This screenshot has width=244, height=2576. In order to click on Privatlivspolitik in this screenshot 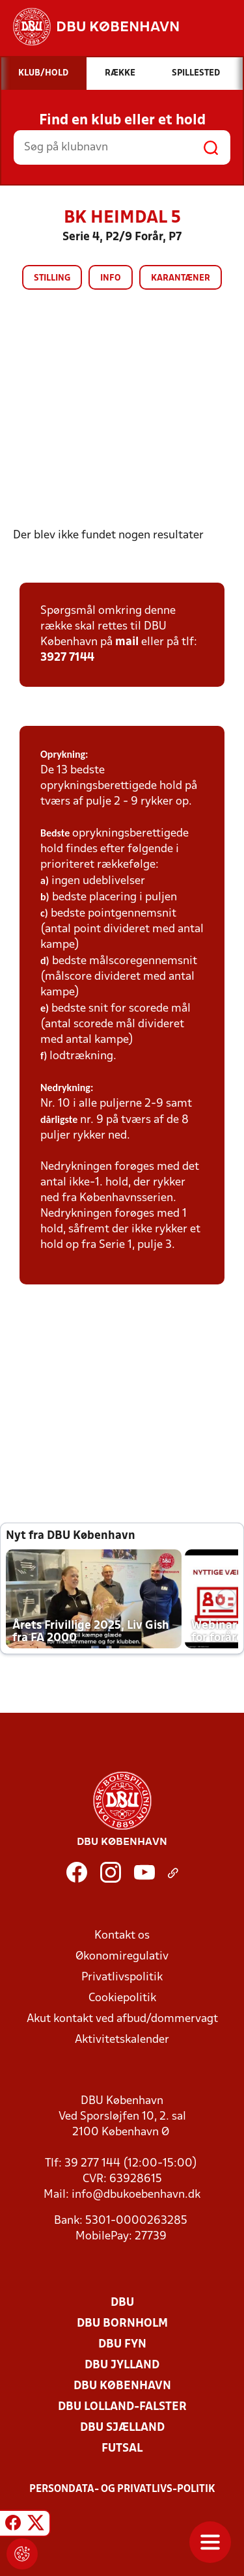, I will do `click(122, 1977)`.